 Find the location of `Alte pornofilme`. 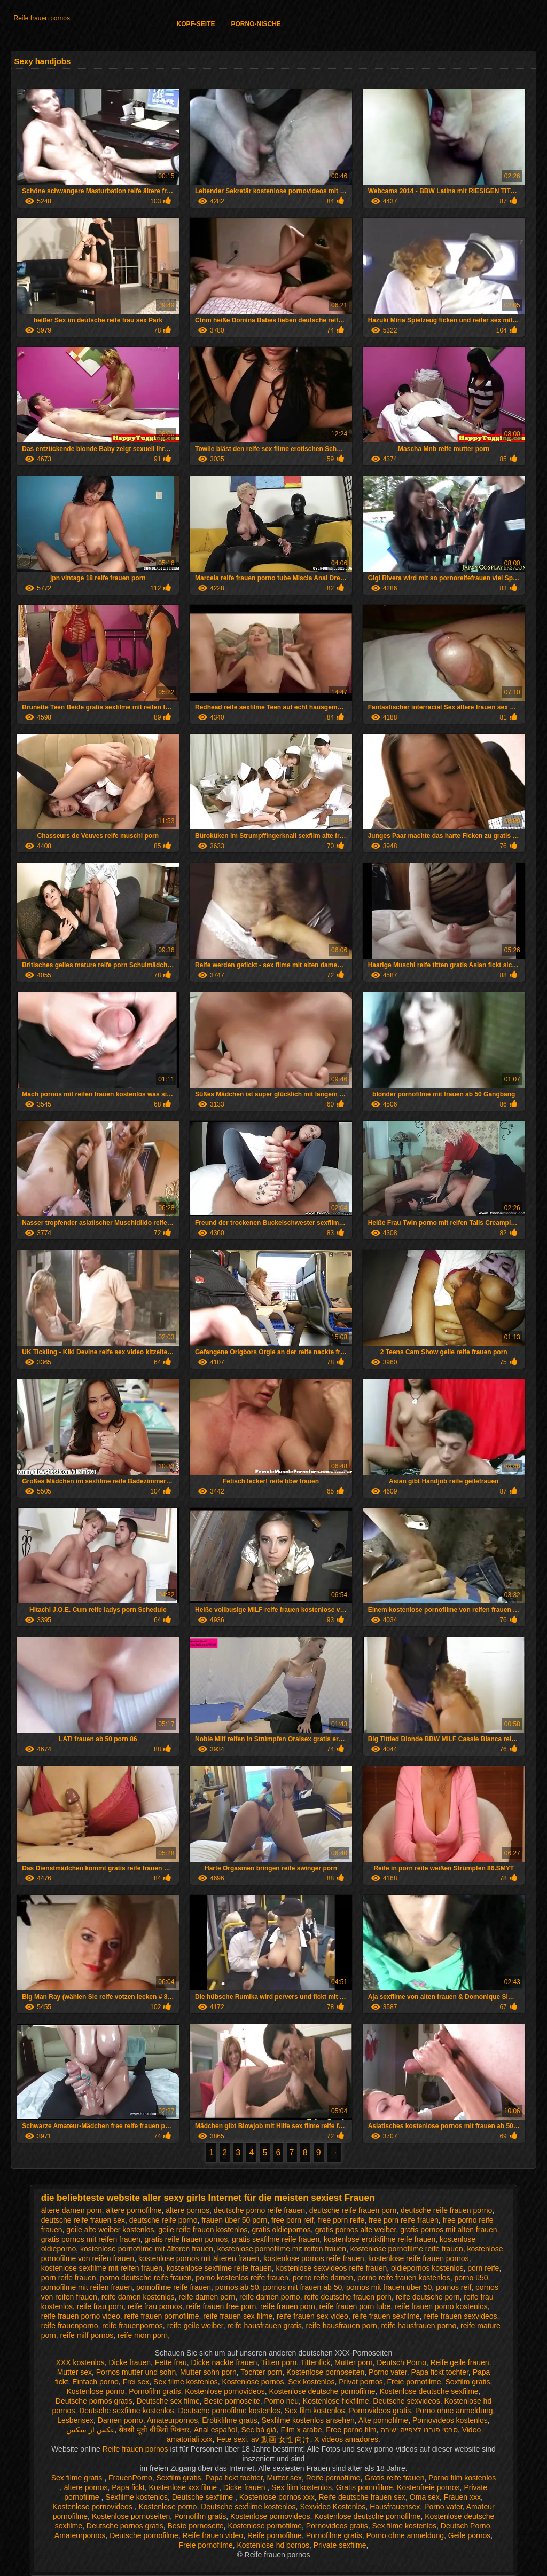

Alte pornofilme is located at coordinates (383, 2420).